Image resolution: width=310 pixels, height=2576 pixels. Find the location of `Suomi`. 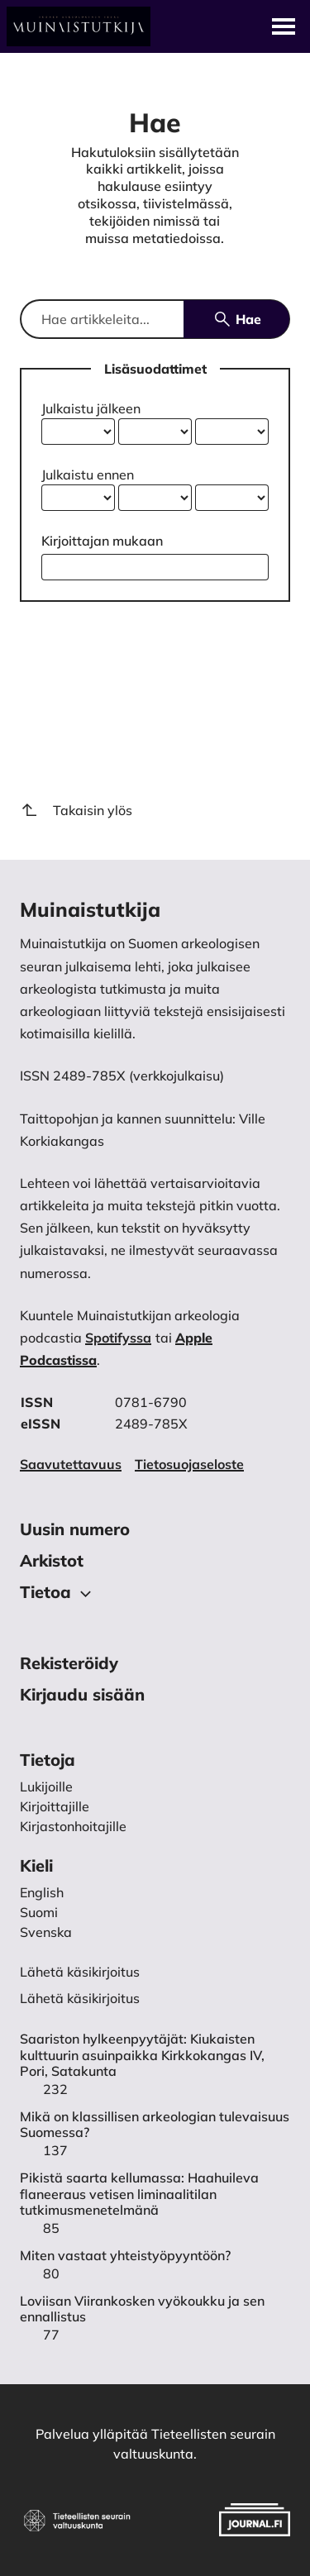

Suomi is located at coordinates (39, 1912).